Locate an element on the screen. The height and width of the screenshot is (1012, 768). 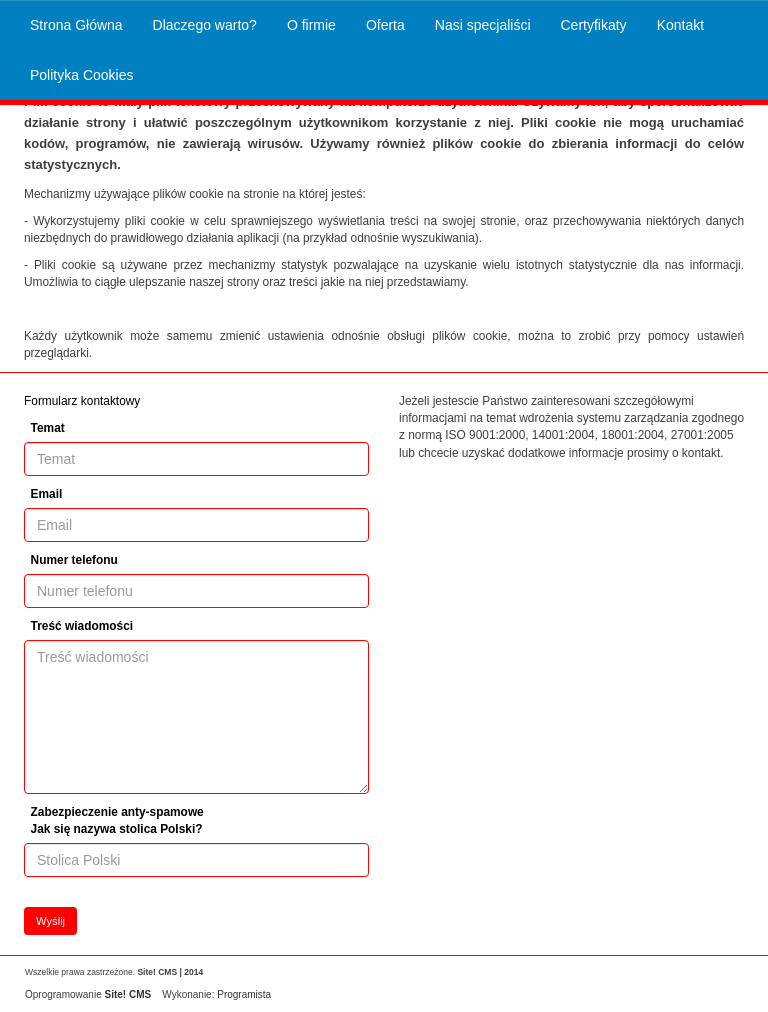
Strona Główna is located at coordinates (76, 25).